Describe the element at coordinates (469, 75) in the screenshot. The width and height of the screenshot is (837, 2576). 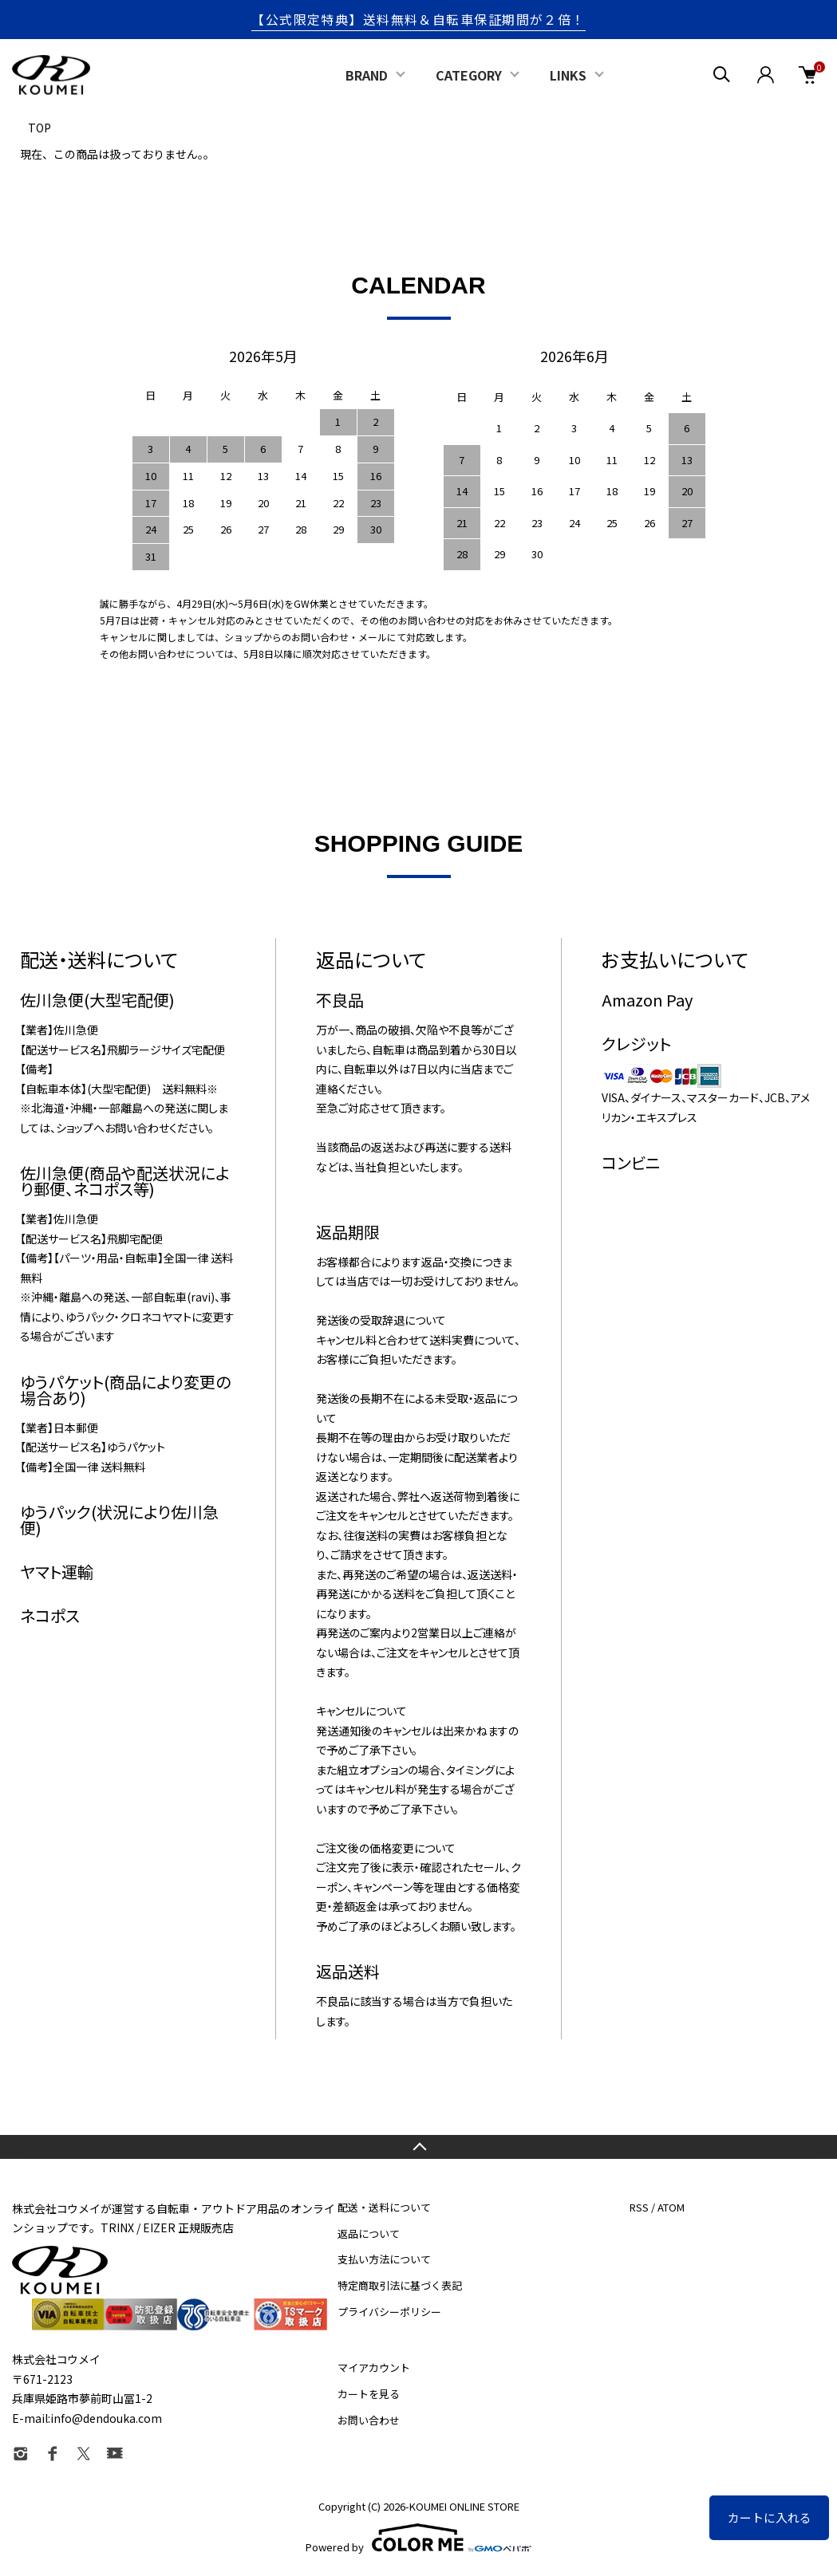
I see `CATEGORY` at that location.